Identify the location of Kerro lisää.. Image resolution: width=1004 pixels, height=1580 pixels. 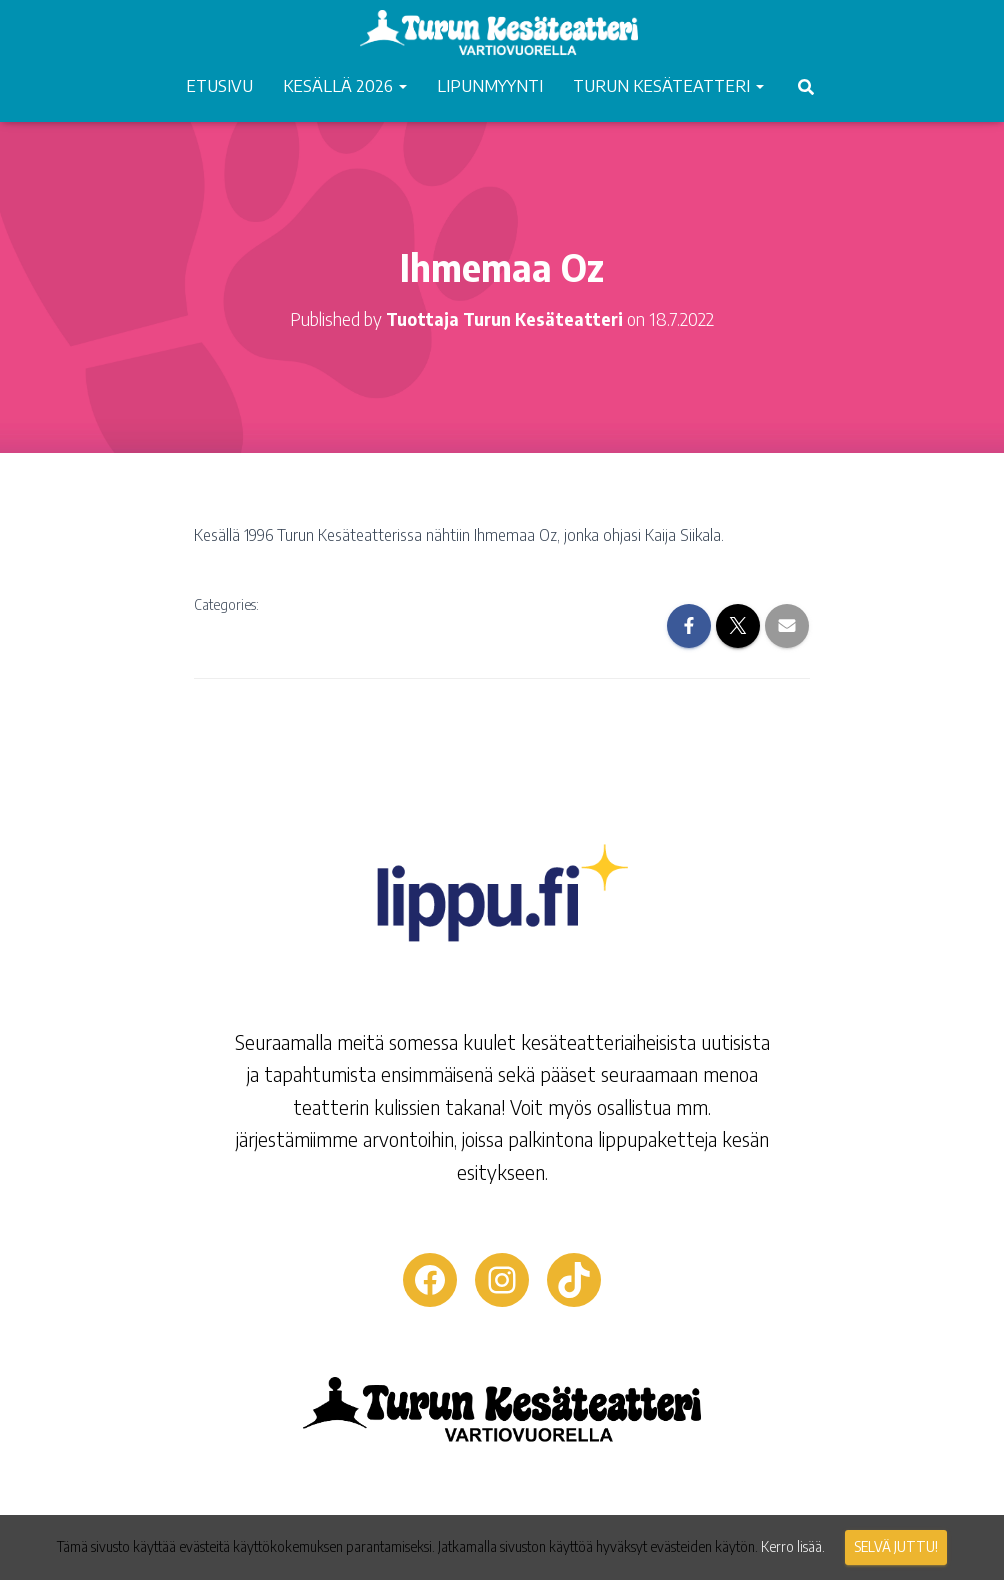
(793, 1546).